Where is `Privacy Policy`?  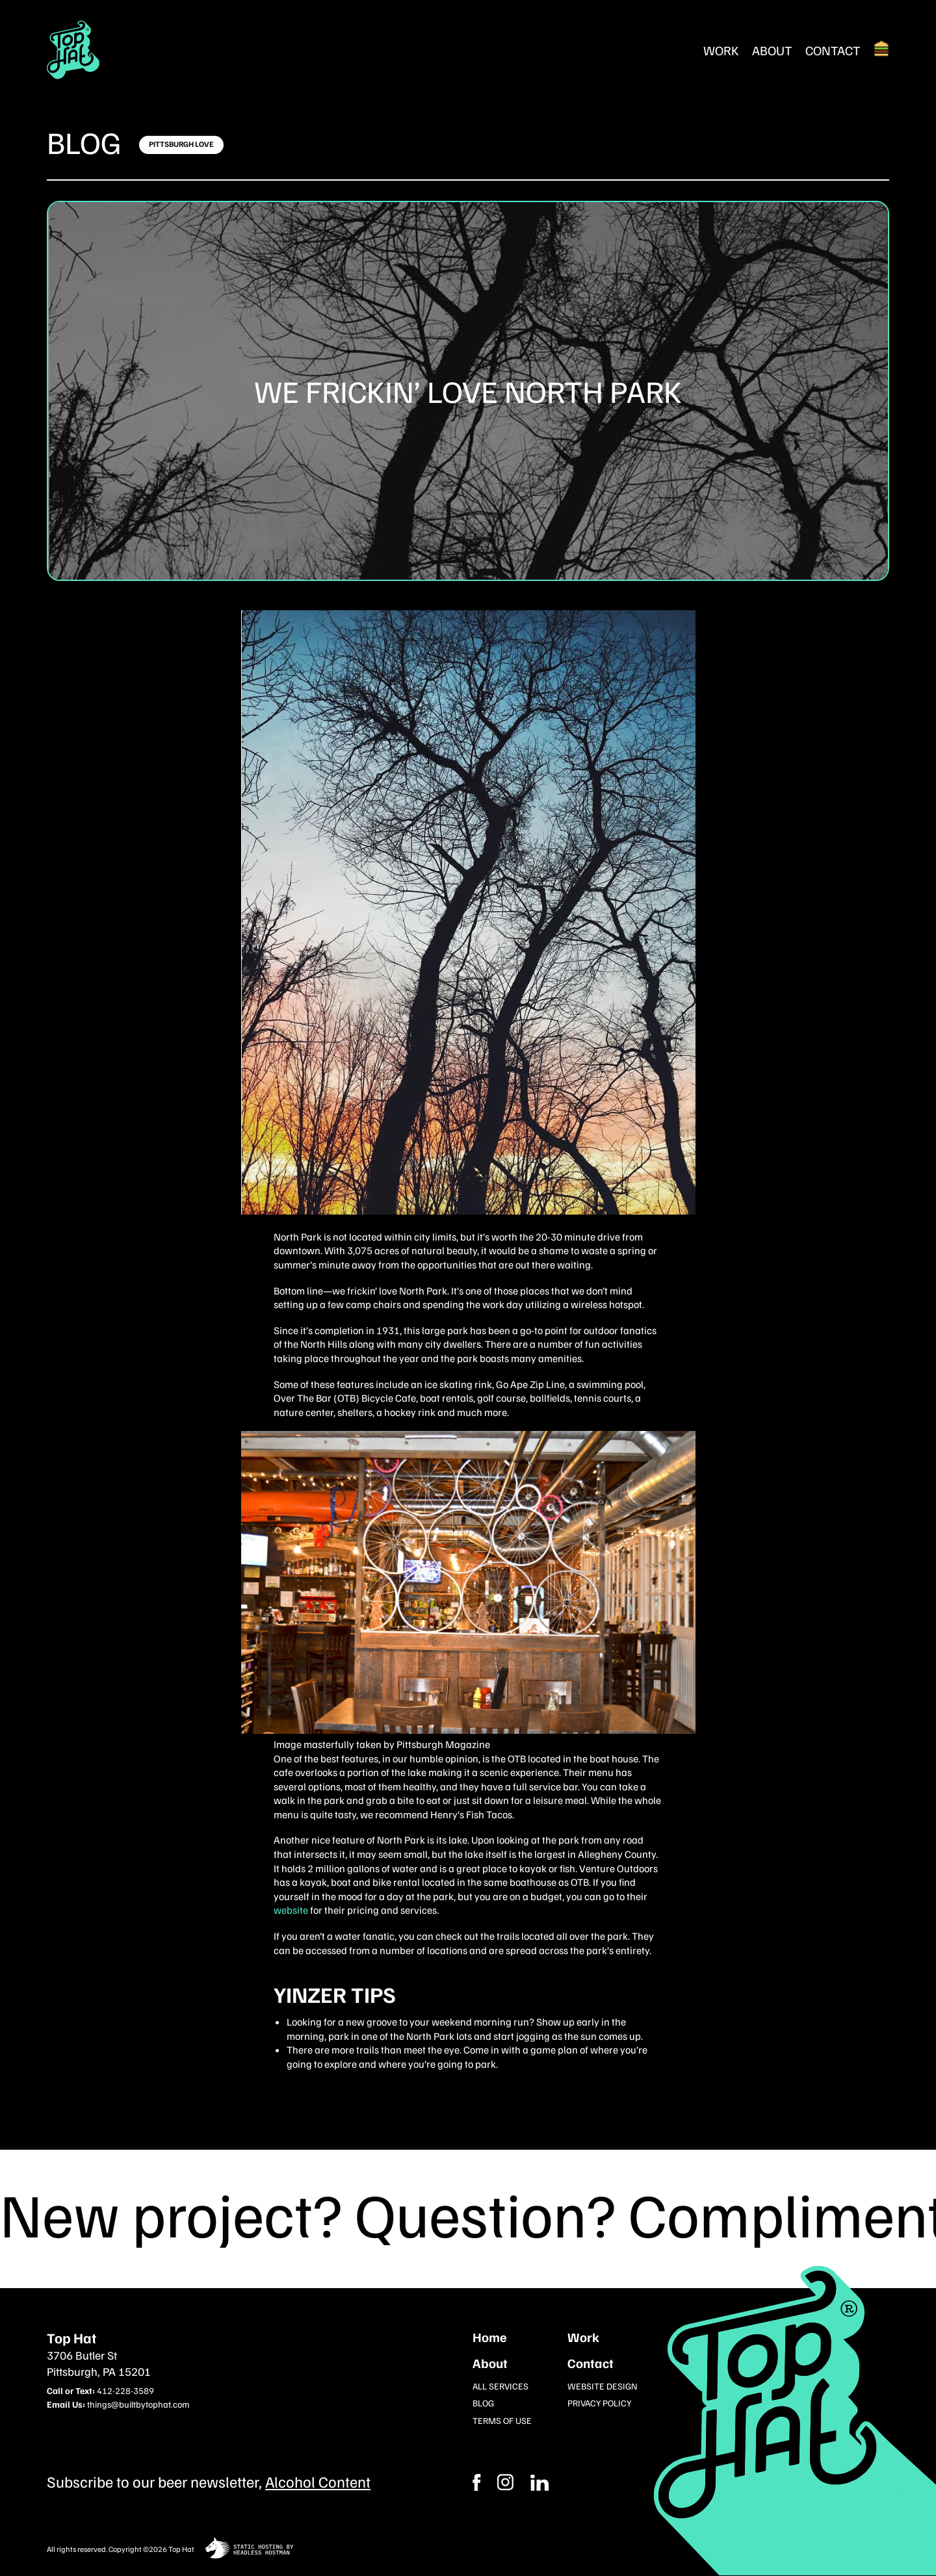
Privacy Policy is located at coordinates (599, 2402).